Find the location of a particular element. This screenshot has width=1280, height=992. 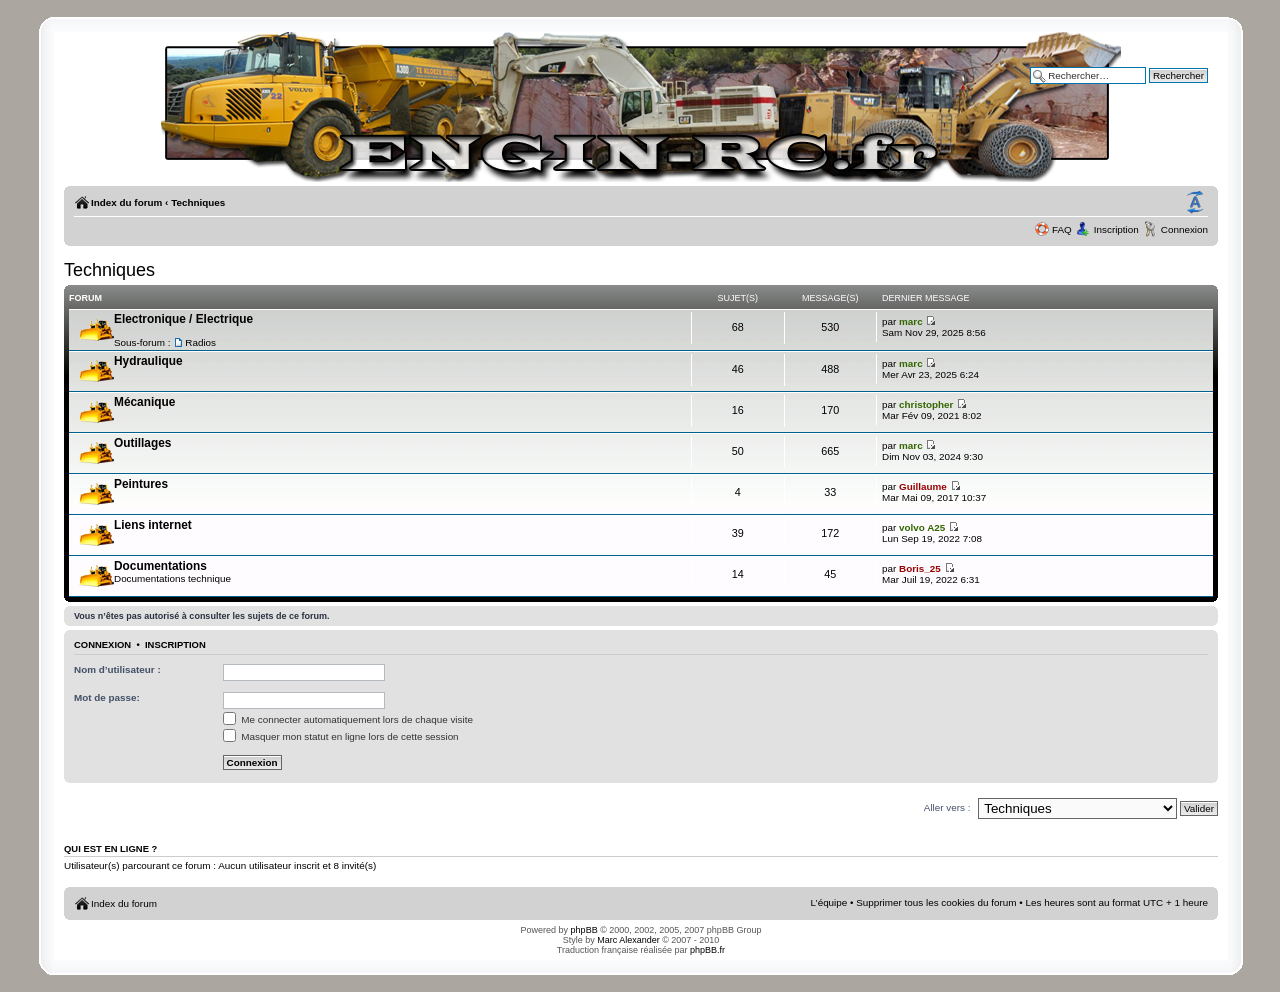

Aller vers : is located at coordinates (947, 807).